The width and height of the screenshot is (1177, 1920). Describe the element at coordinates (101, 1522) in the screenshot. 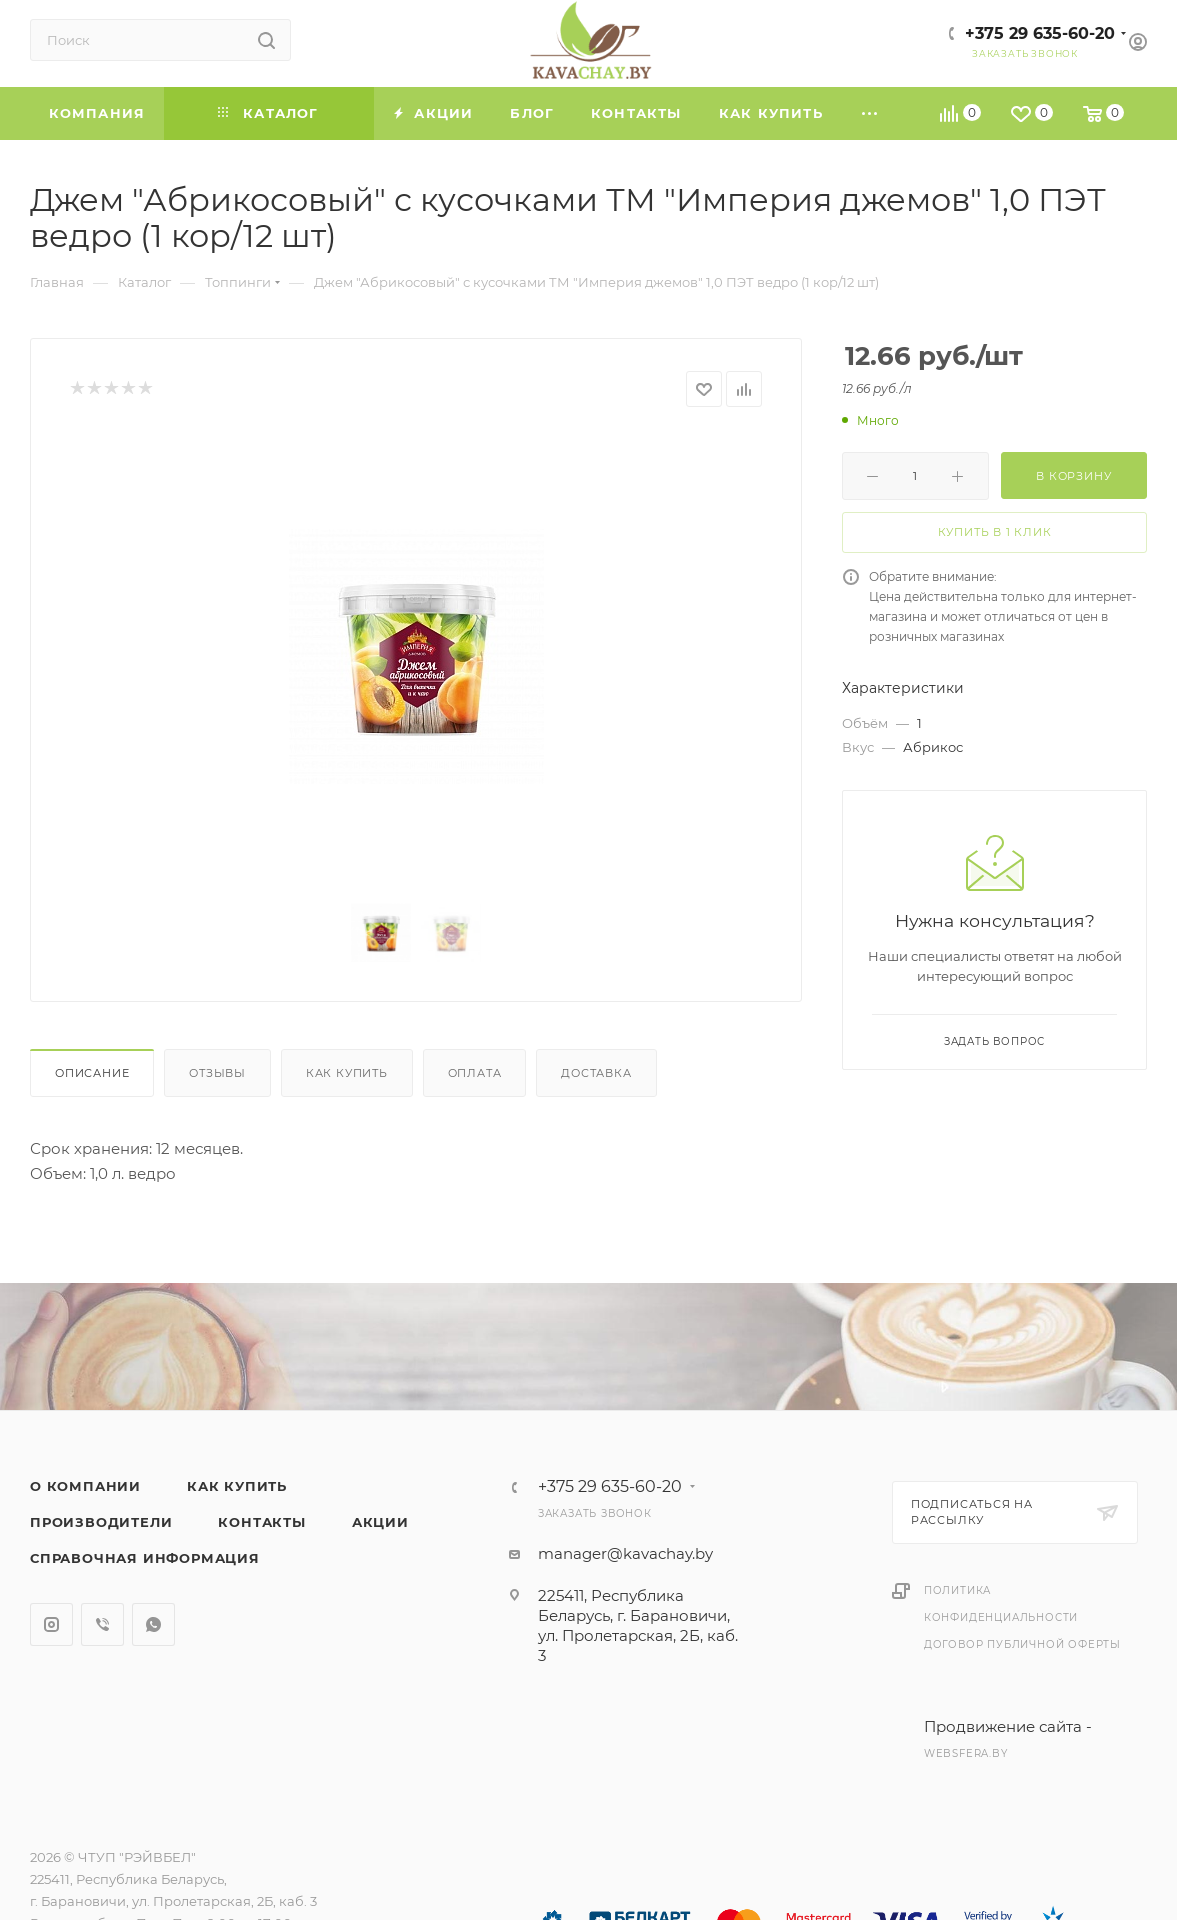

I see `Производители` at that location.